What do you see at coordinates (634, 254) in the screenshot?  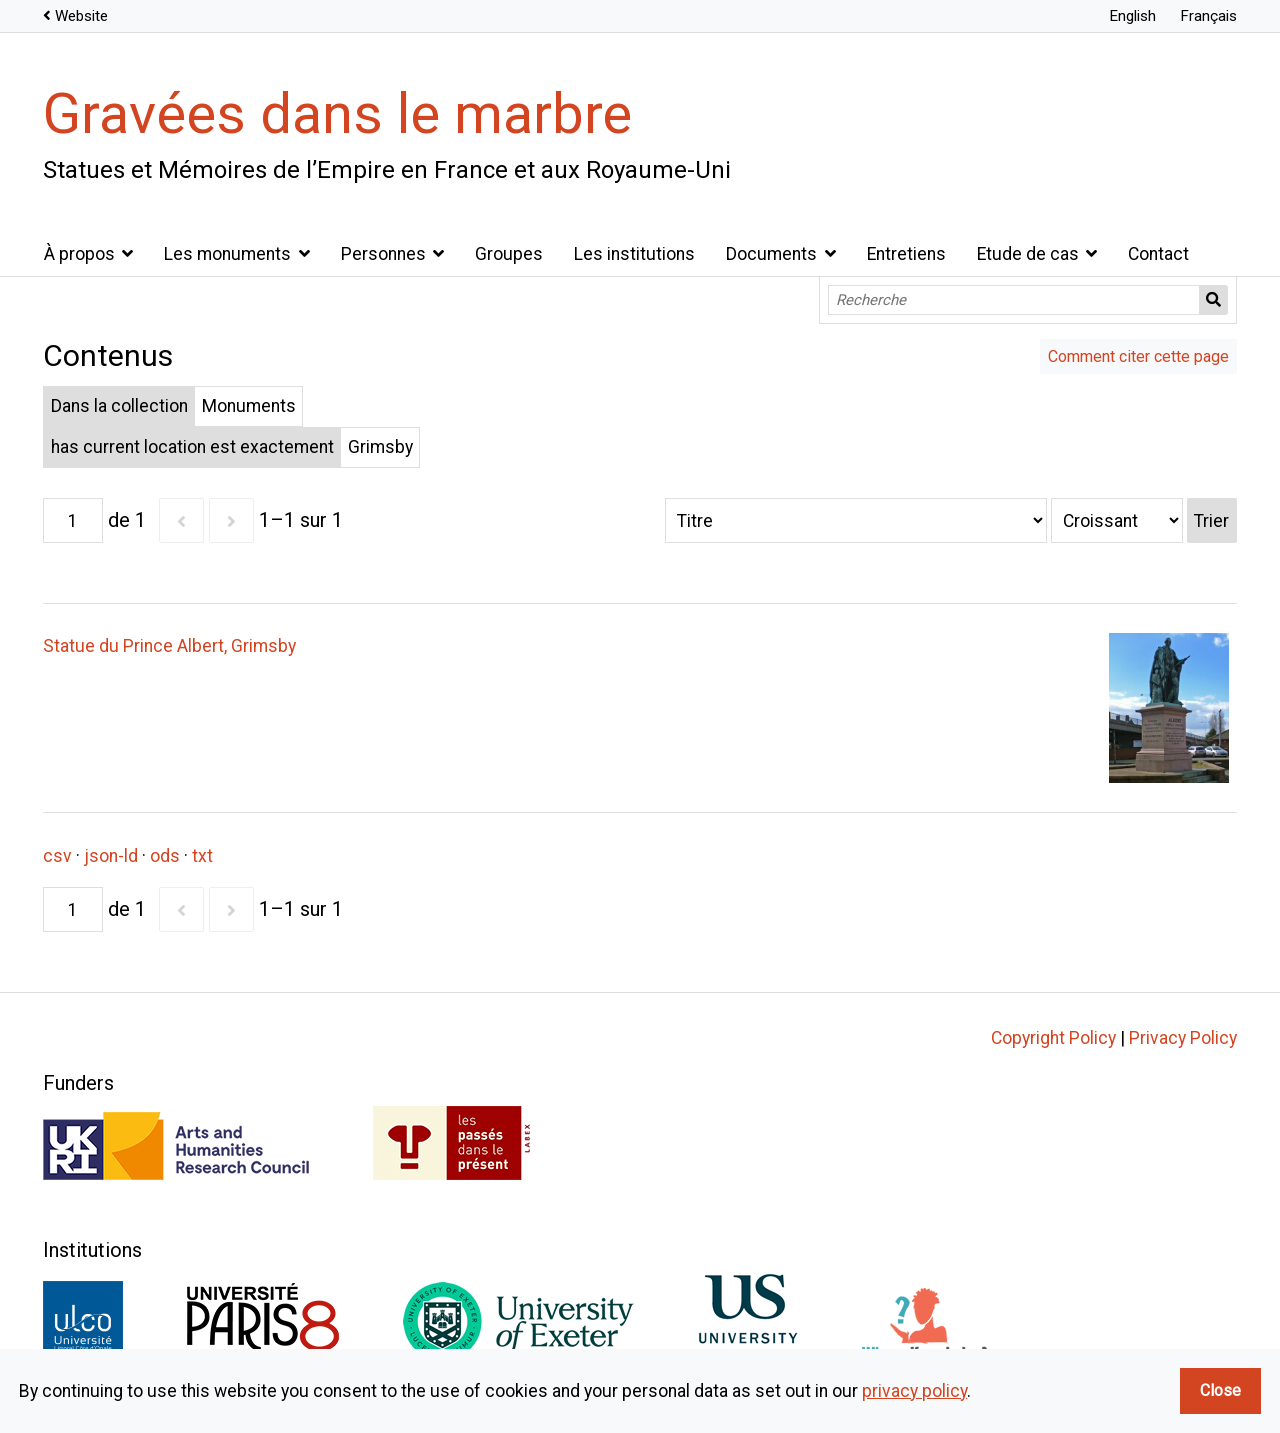 I see `Les institutions` at bounding box center [634, 254].